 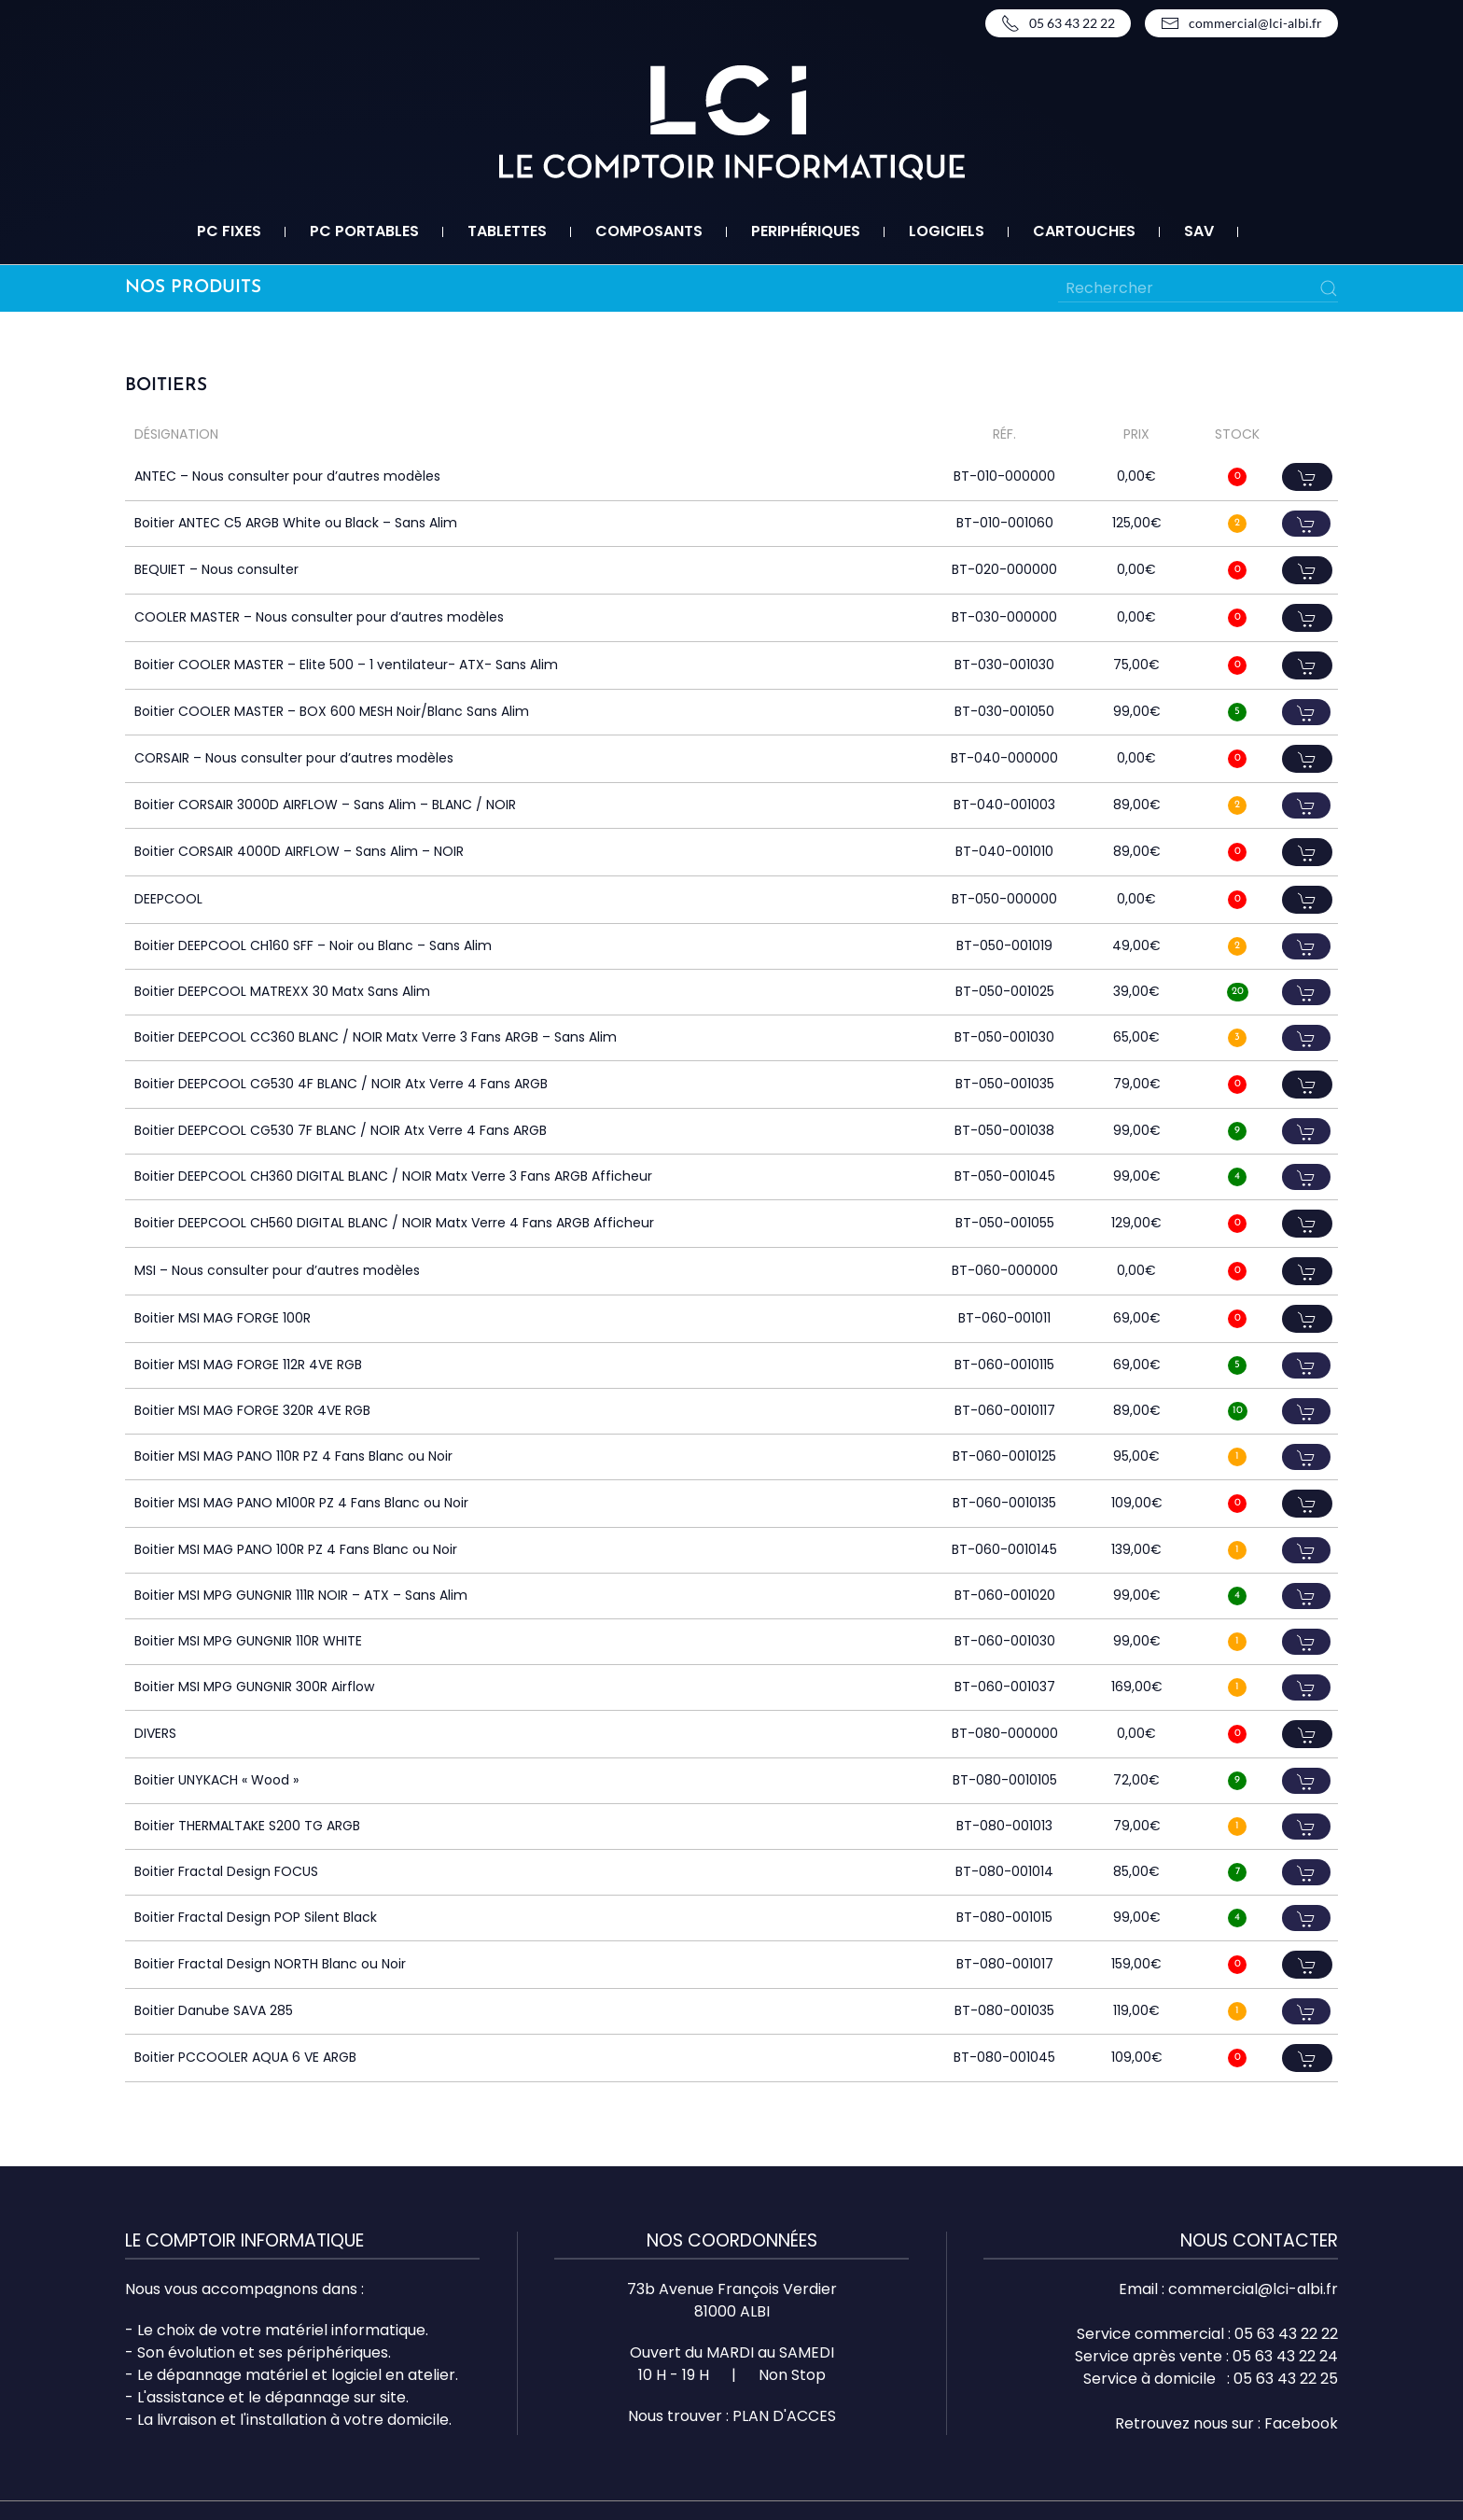 I want to click on Facebook, so click(x=1301, y=2423).